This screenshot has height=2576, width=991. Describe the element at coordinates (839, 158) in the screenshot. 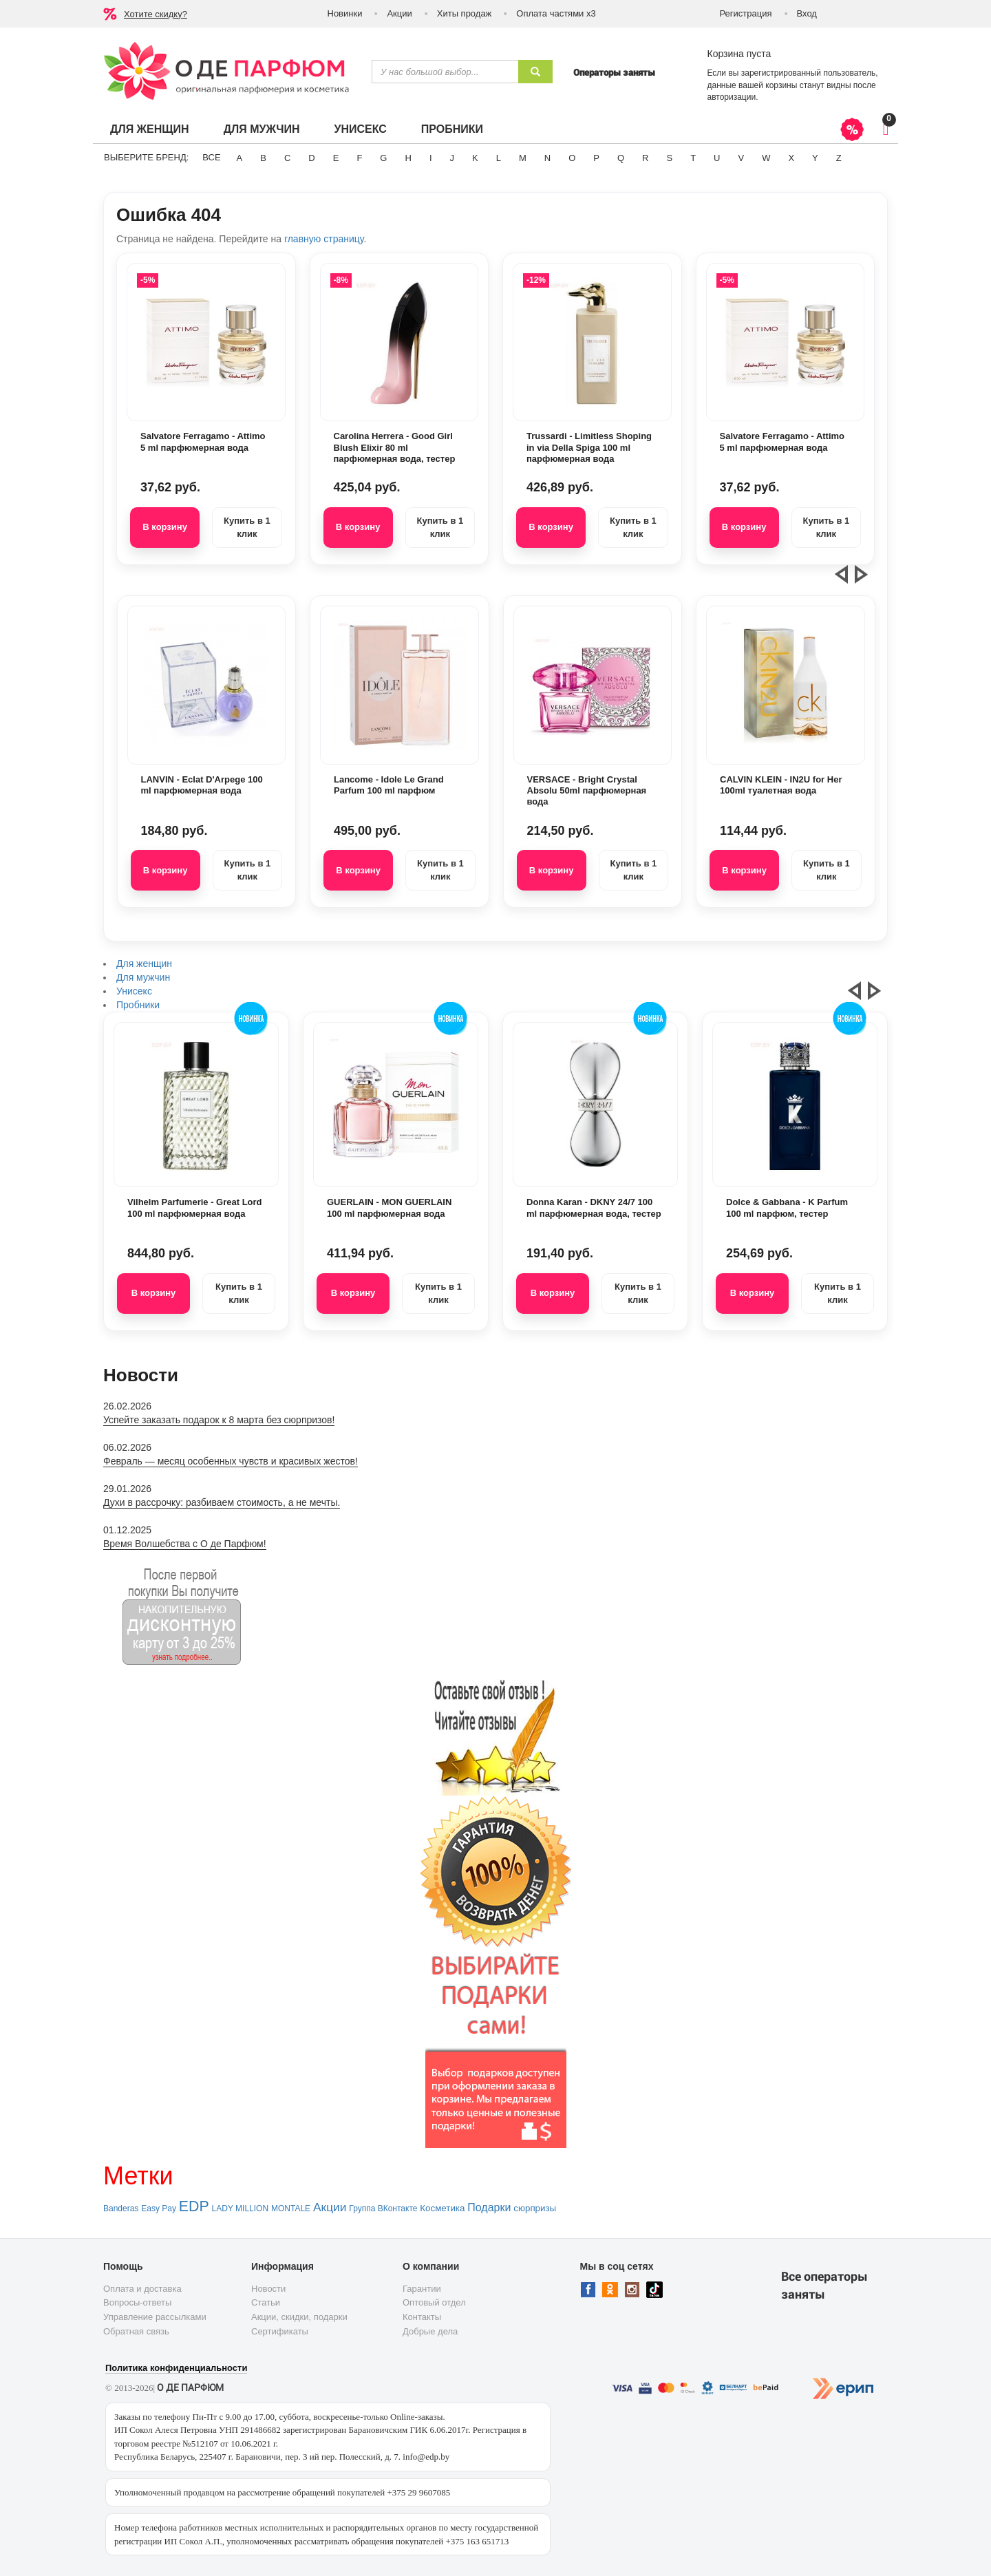

I see `Z [button]` at that location.